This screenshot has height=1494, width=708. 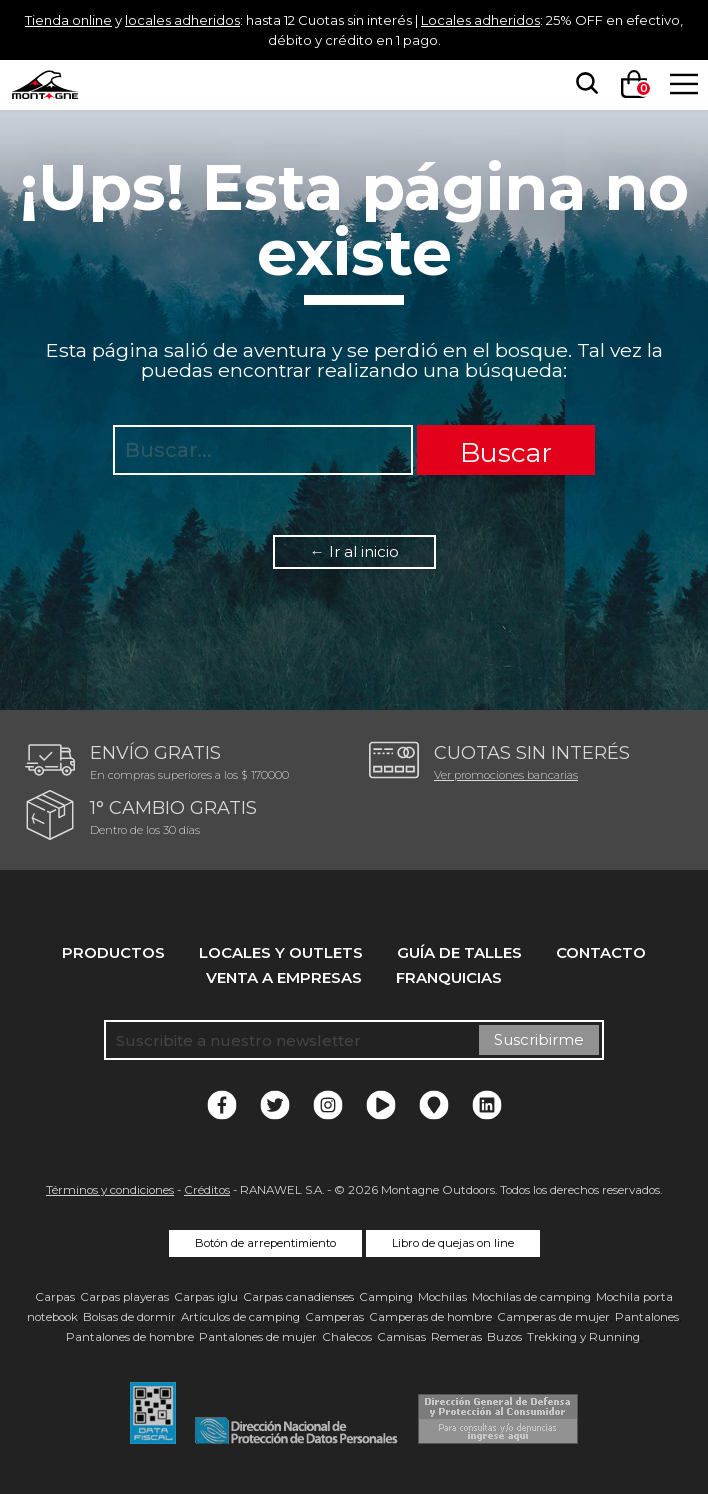 I want to click on Contacto, so click(x=601, y=952).